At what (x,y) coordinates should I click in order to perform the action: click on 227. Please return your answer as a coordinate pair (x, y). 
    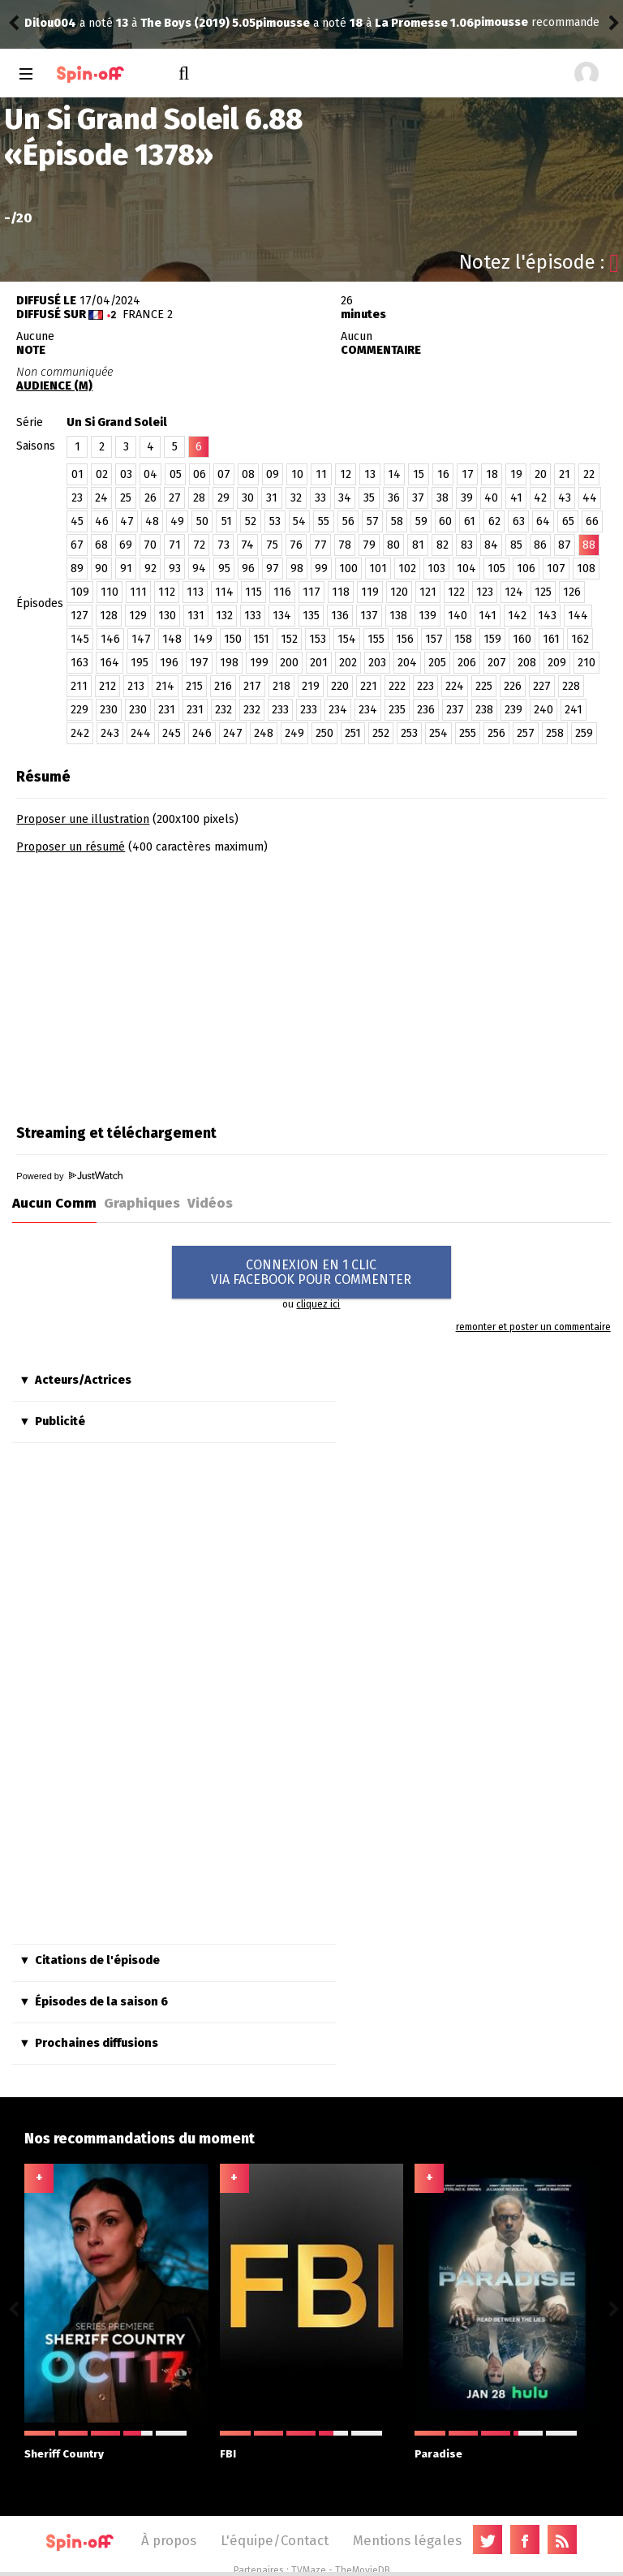
    Looking at the image, I should click on (542, 686).